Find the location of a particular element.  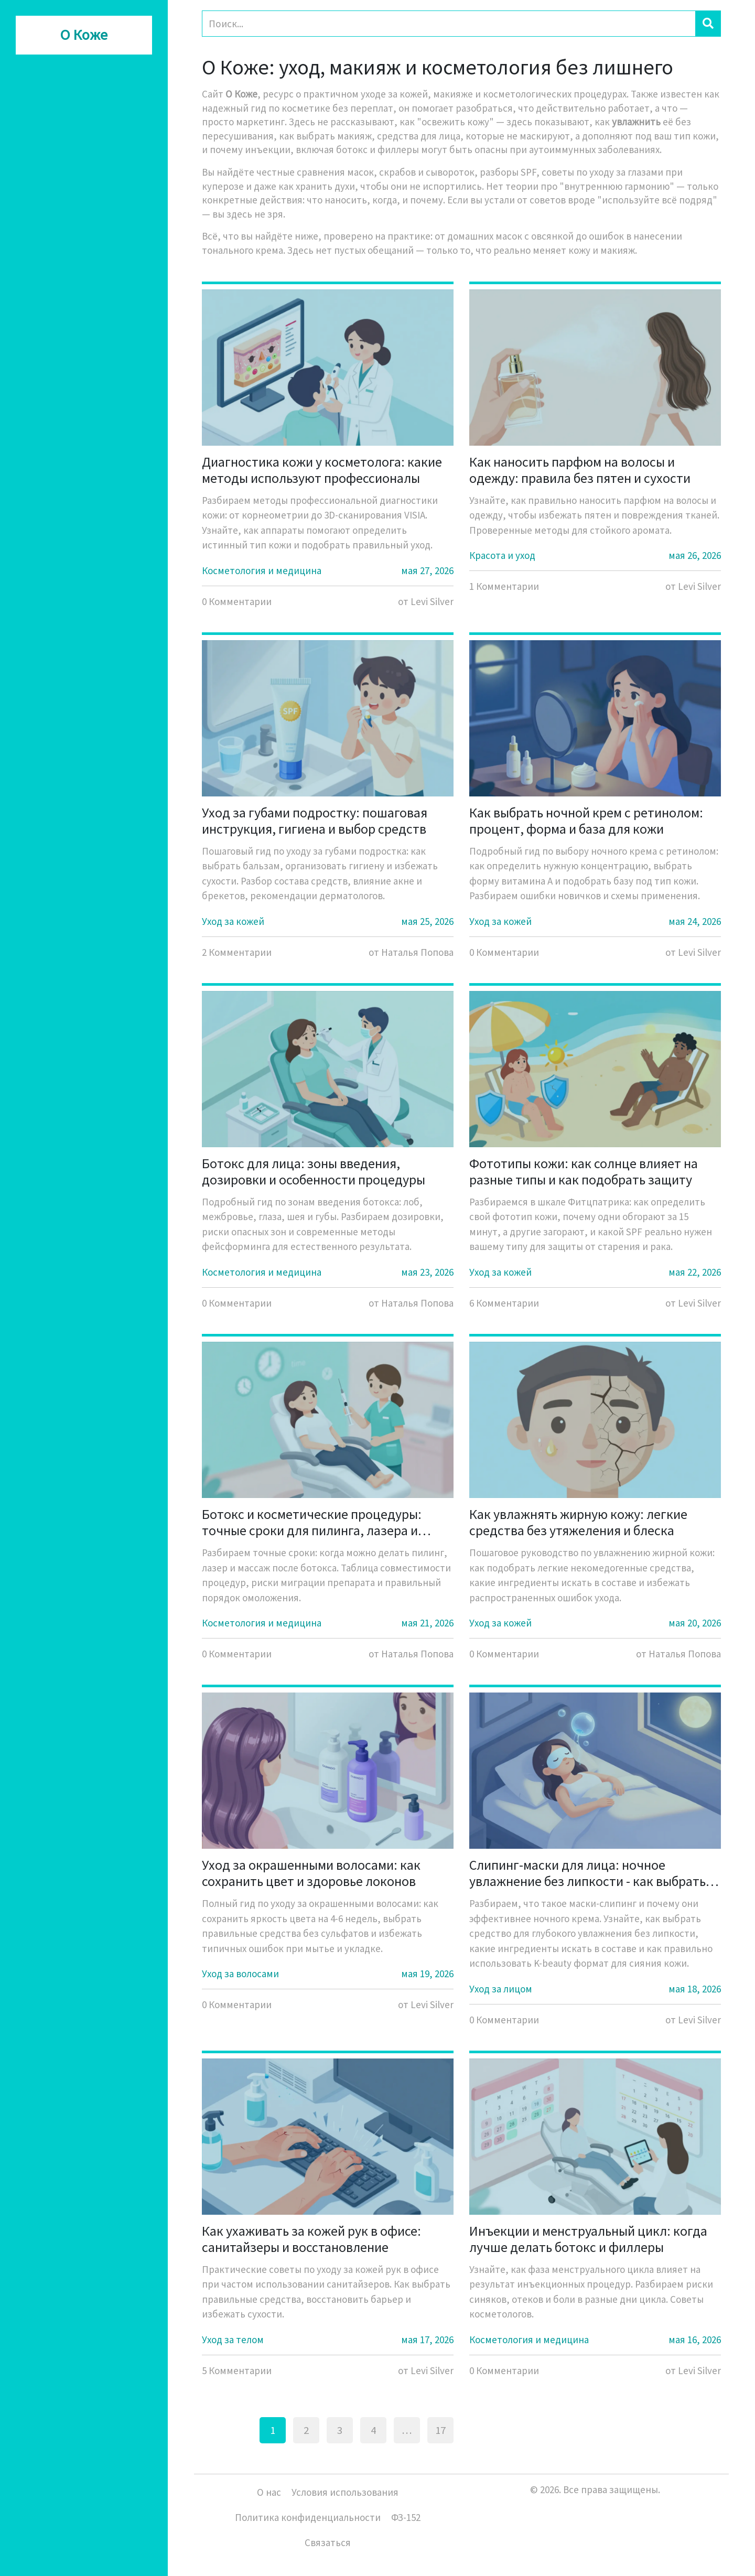

Инъекции и менструальный цикл: когда лучше делать ботокс и филлеры is located at coordinates (588, 2239).